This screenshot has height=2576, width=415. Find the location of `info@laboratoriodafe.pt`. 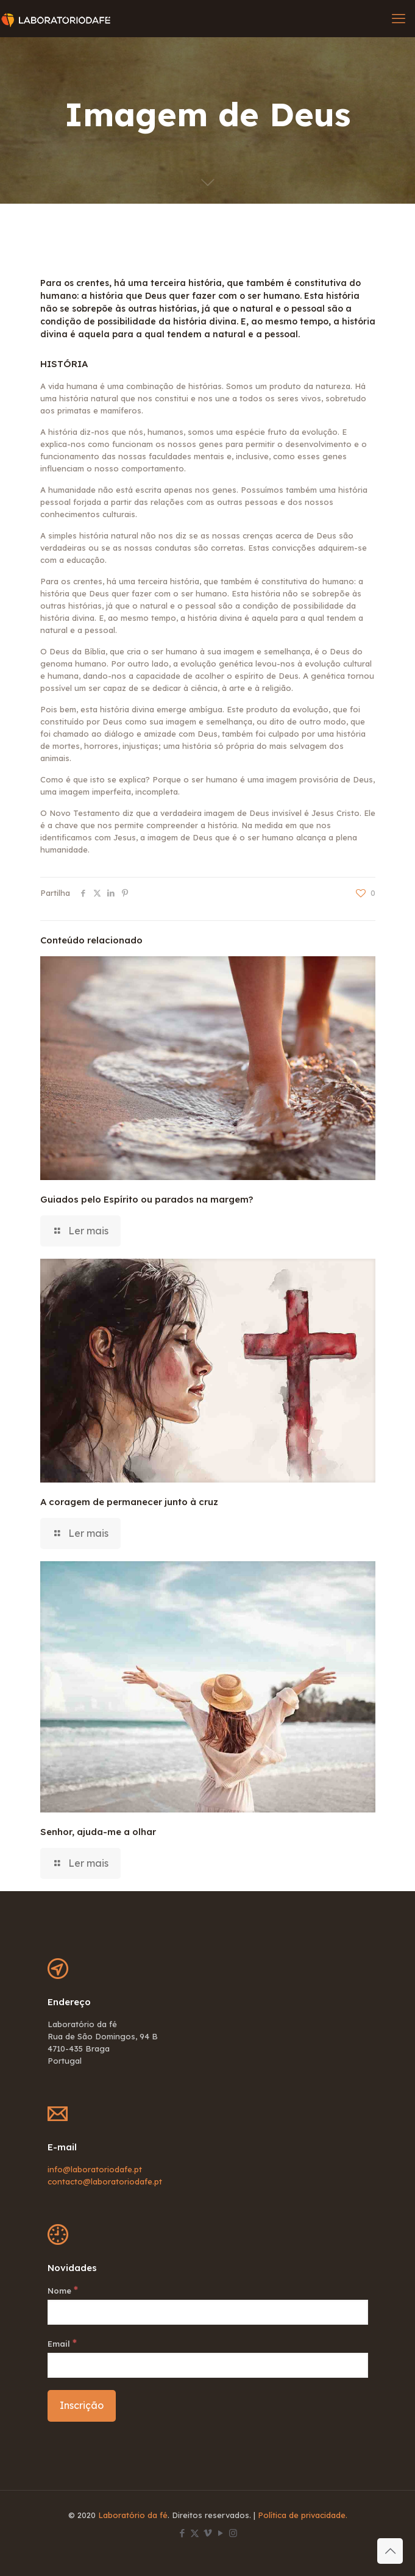

info@laboratoriodafe.pt is located at coordinates (95, 2169).